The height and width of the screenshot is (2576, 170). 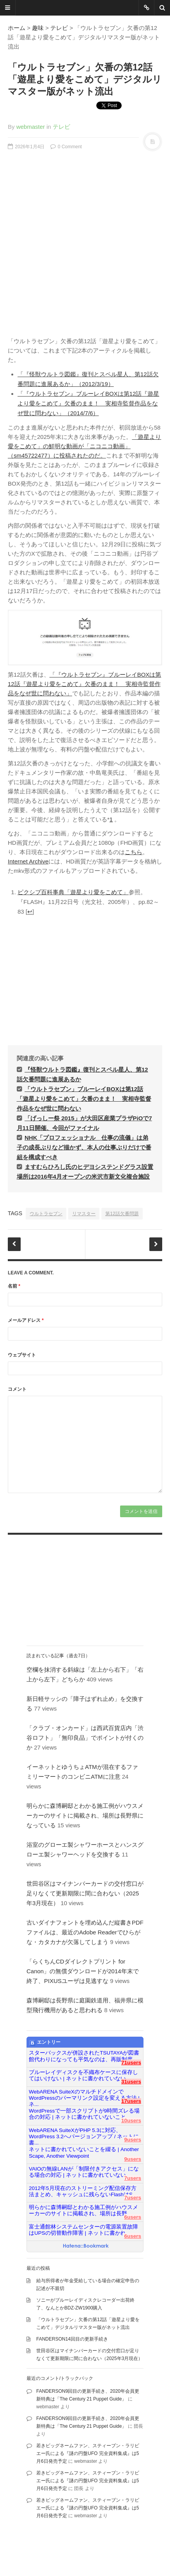 I want to click on ホーム, so click(x=16, y=28).